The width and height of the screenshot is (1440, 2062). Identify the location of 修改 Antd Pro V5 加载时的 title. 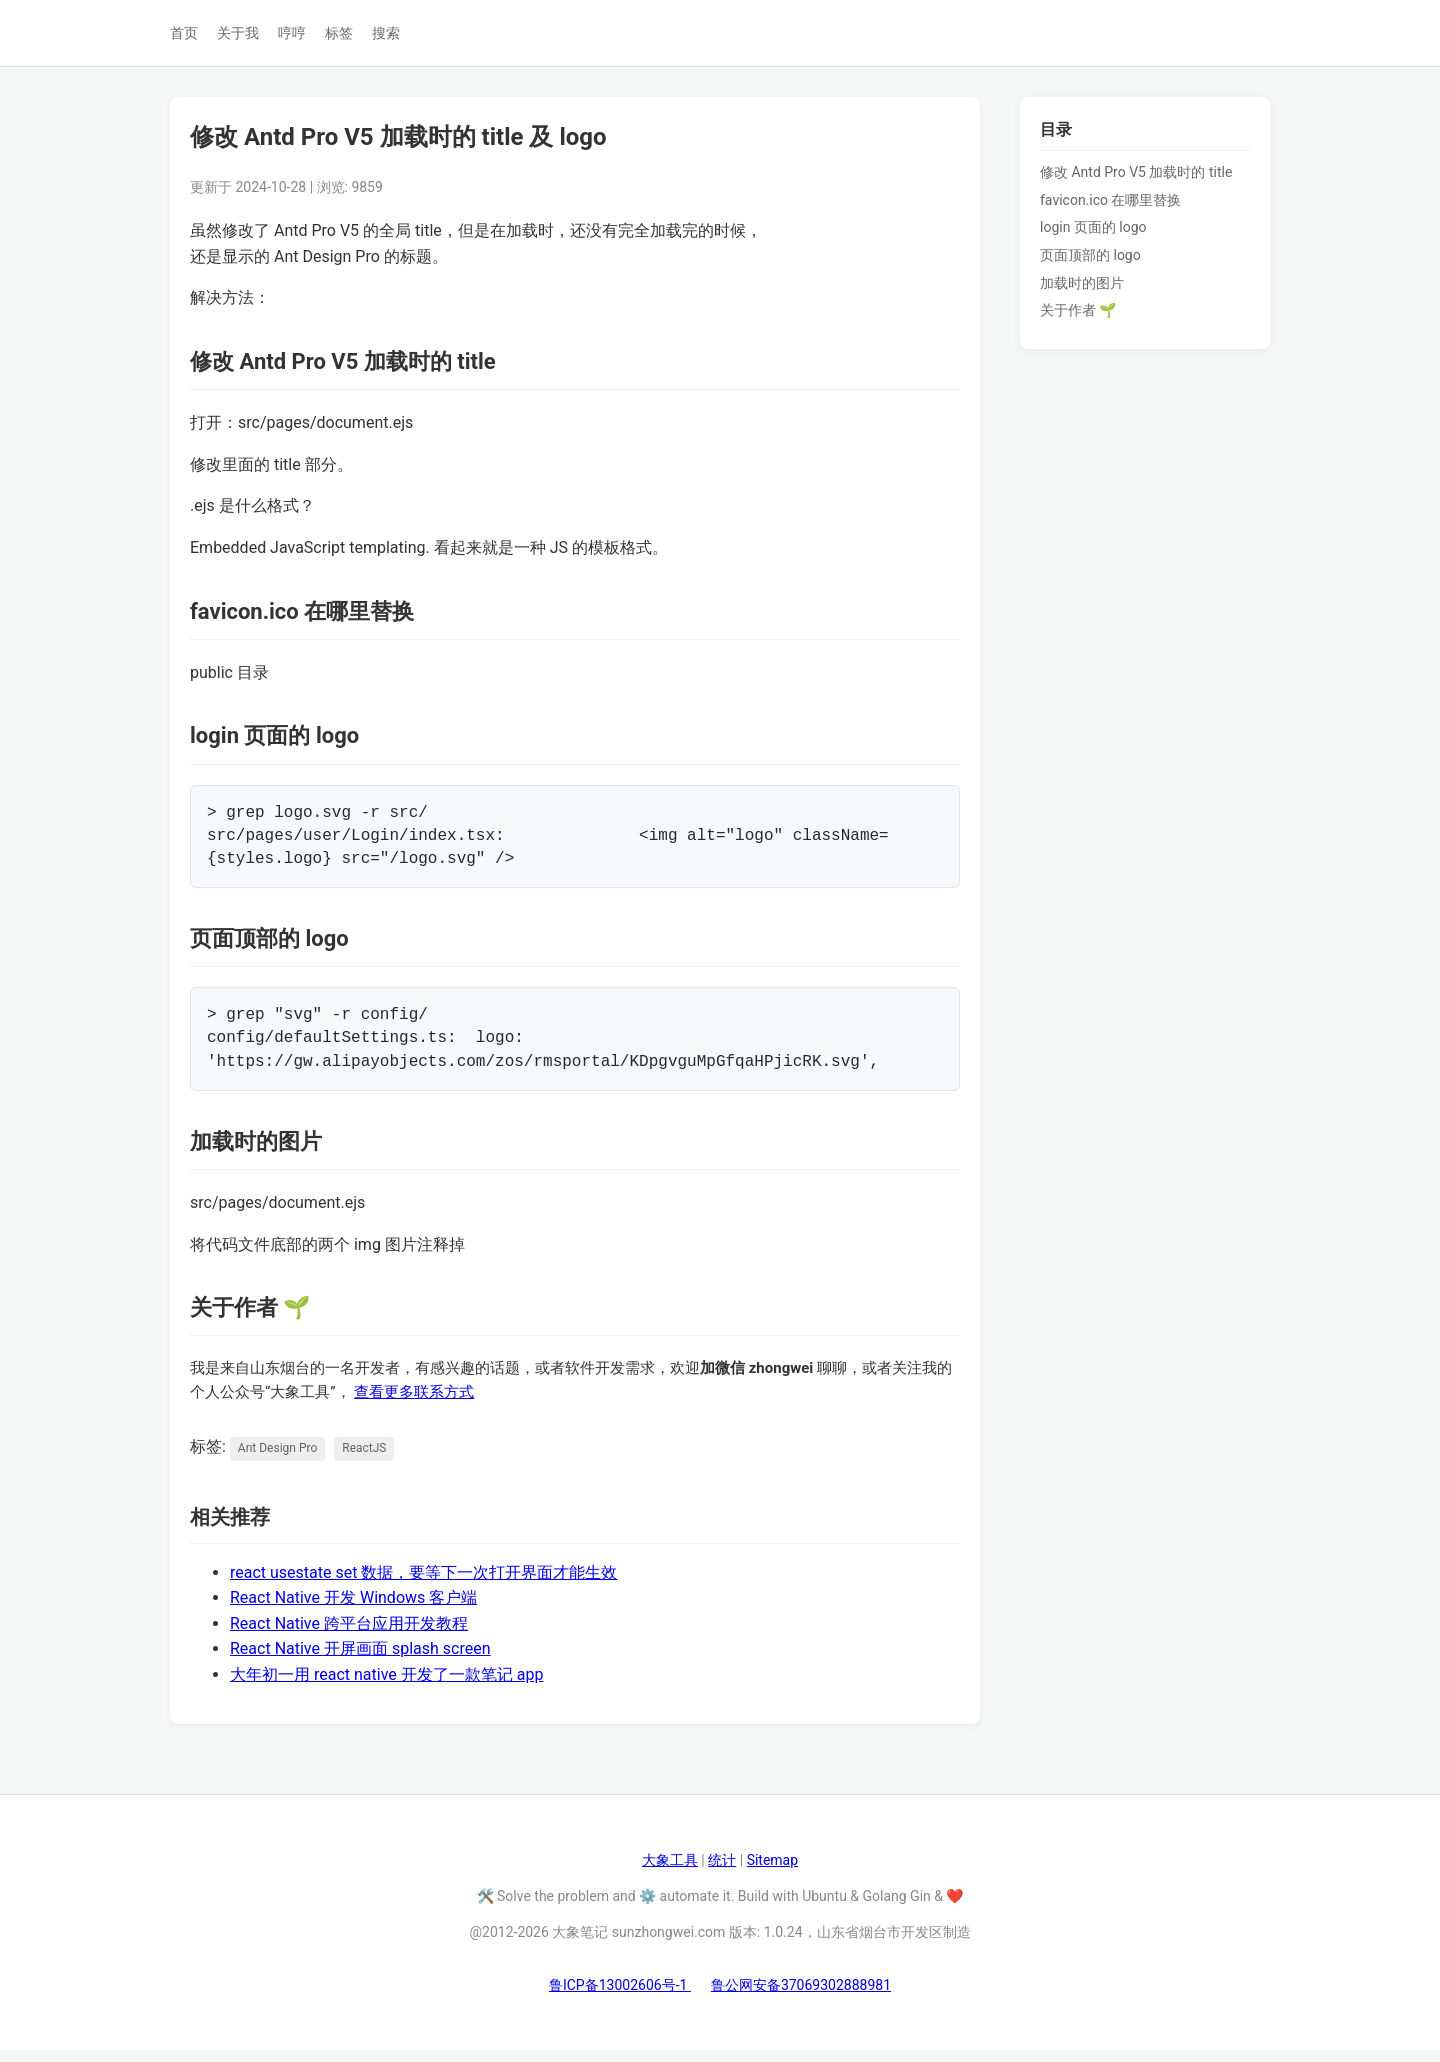
(1136, 172).